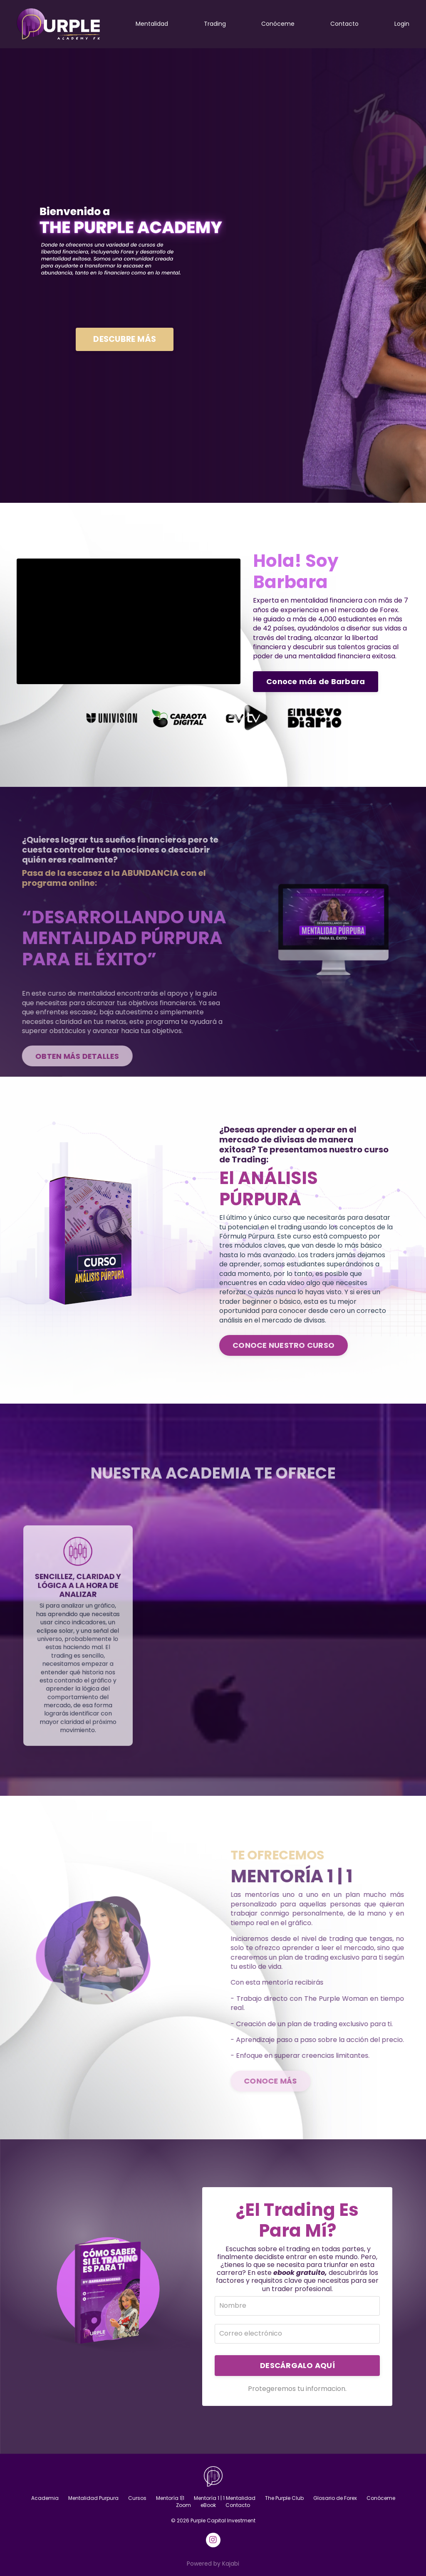  Describe the element at coordinates (152, 24) in the screenshot. I see `Mentalidad` at that location.